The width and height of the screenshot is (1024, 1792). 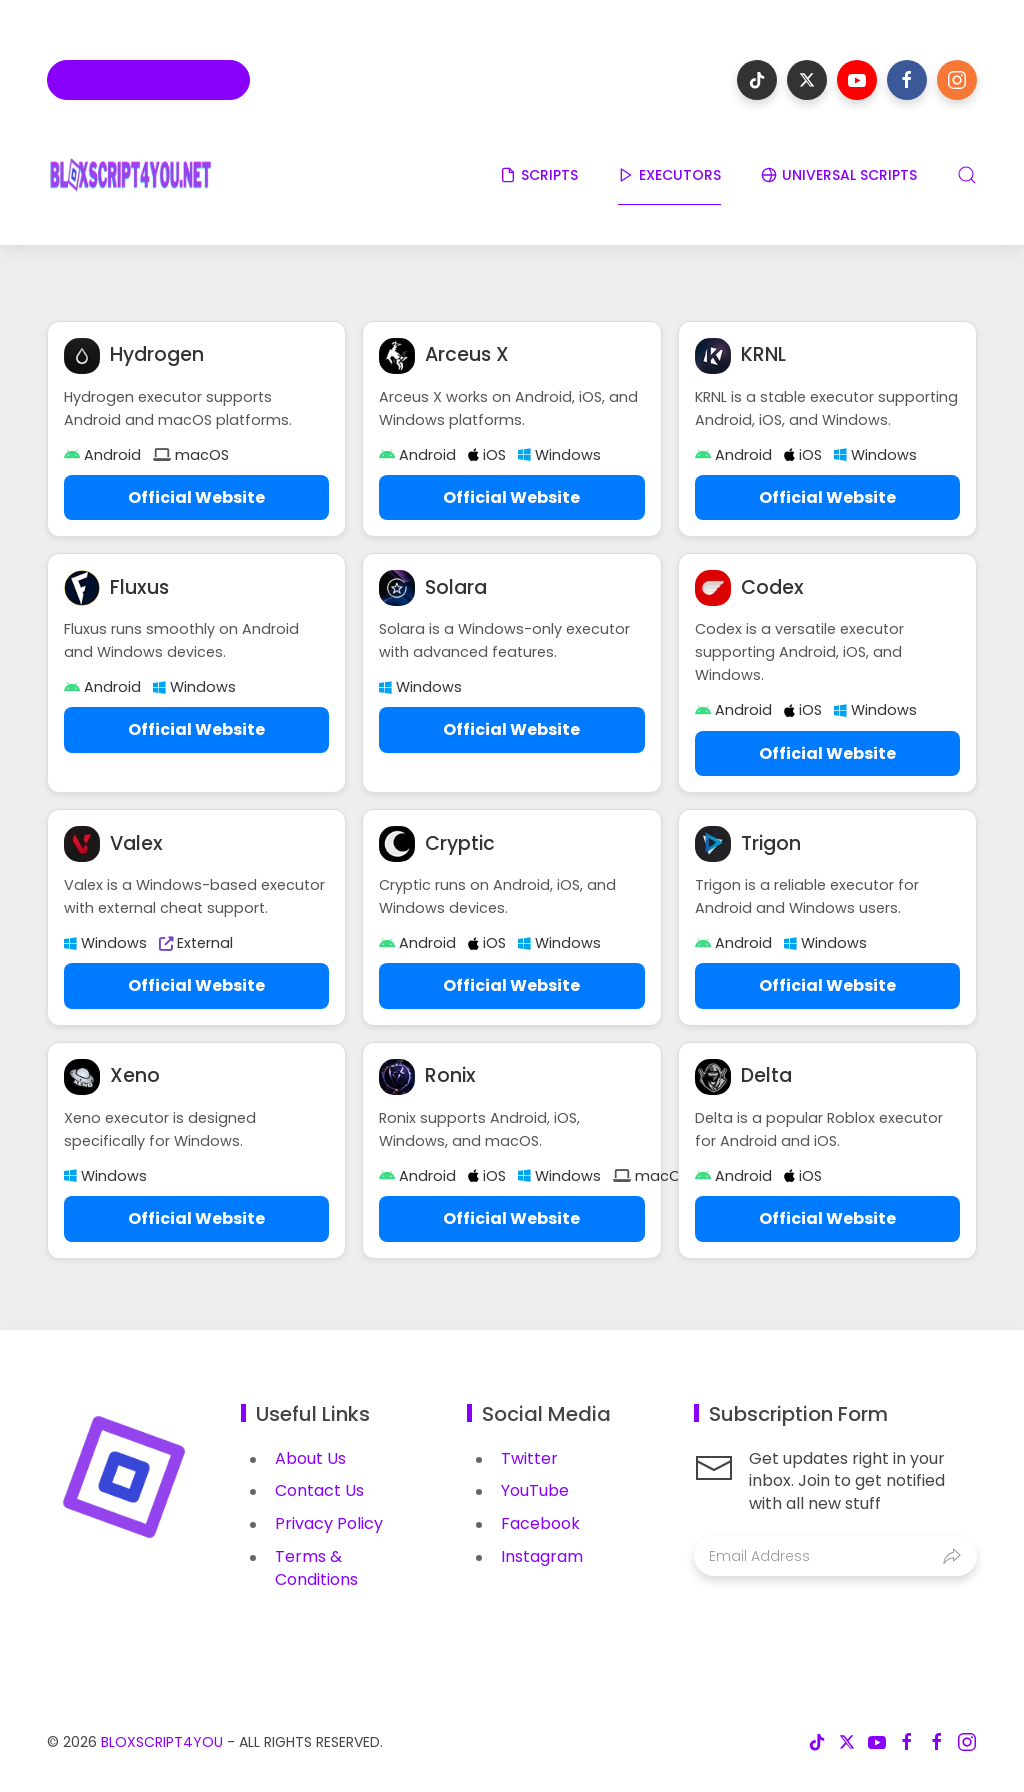 What do you see at coordinates (807, 80) in the screenshot?
I see `[Follow on x-twitter]` at bounding box center [807, 80].